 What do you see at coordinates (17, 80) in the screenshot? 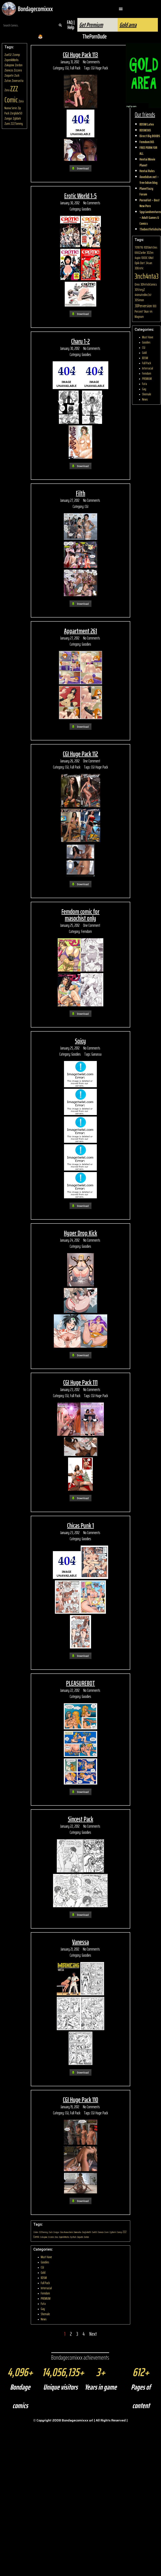
I see `Zooerastia` at bounding box center [17, 80].